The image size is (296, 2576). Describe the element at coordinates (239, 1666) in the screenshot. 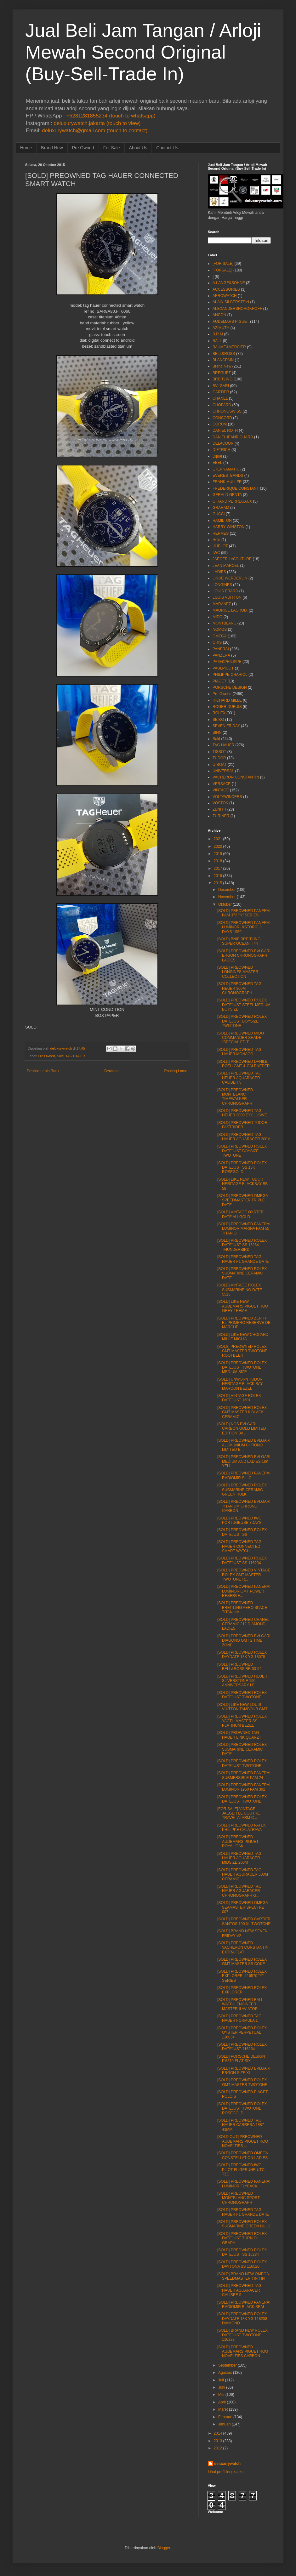

I see `[SOLD] PREOWNED BELL&ROSS BR 03-94` at that location.